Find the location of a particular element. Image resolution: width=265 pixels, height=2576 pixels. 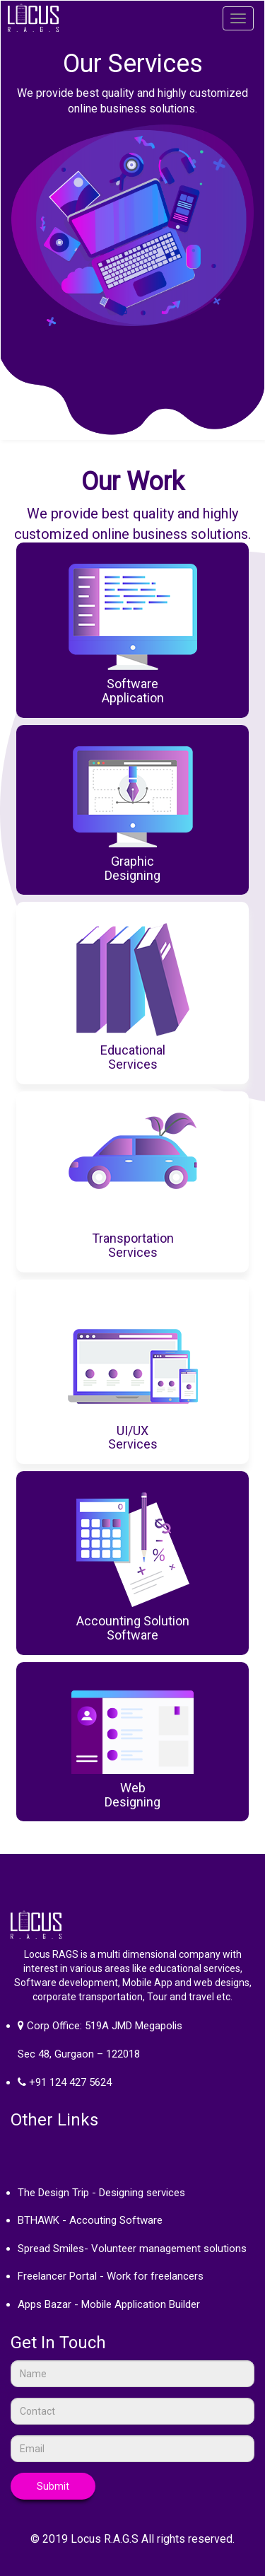

WebDesigning is located at coordinates (132, 1794).